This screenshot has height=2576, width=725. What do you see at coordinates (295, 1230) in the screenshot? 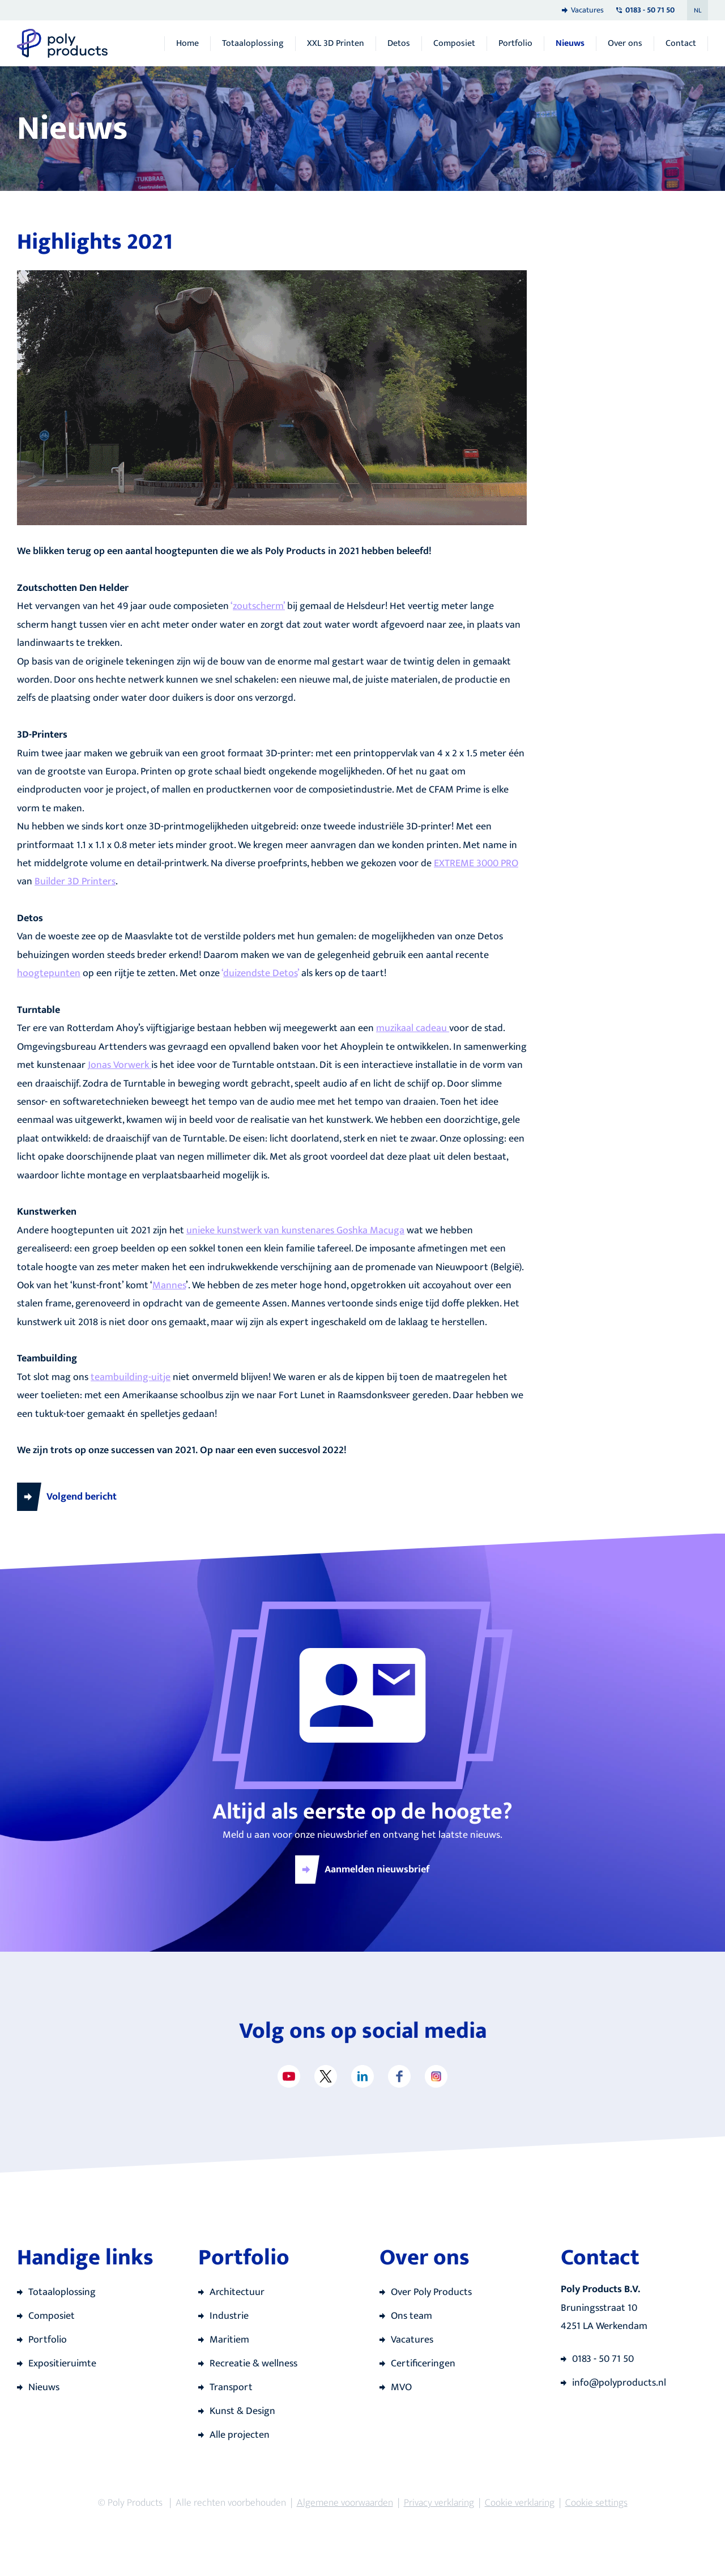
I see `unieke kunstwerk van kunstenares Goshka Macuga` at bounding box center [295, 1230].